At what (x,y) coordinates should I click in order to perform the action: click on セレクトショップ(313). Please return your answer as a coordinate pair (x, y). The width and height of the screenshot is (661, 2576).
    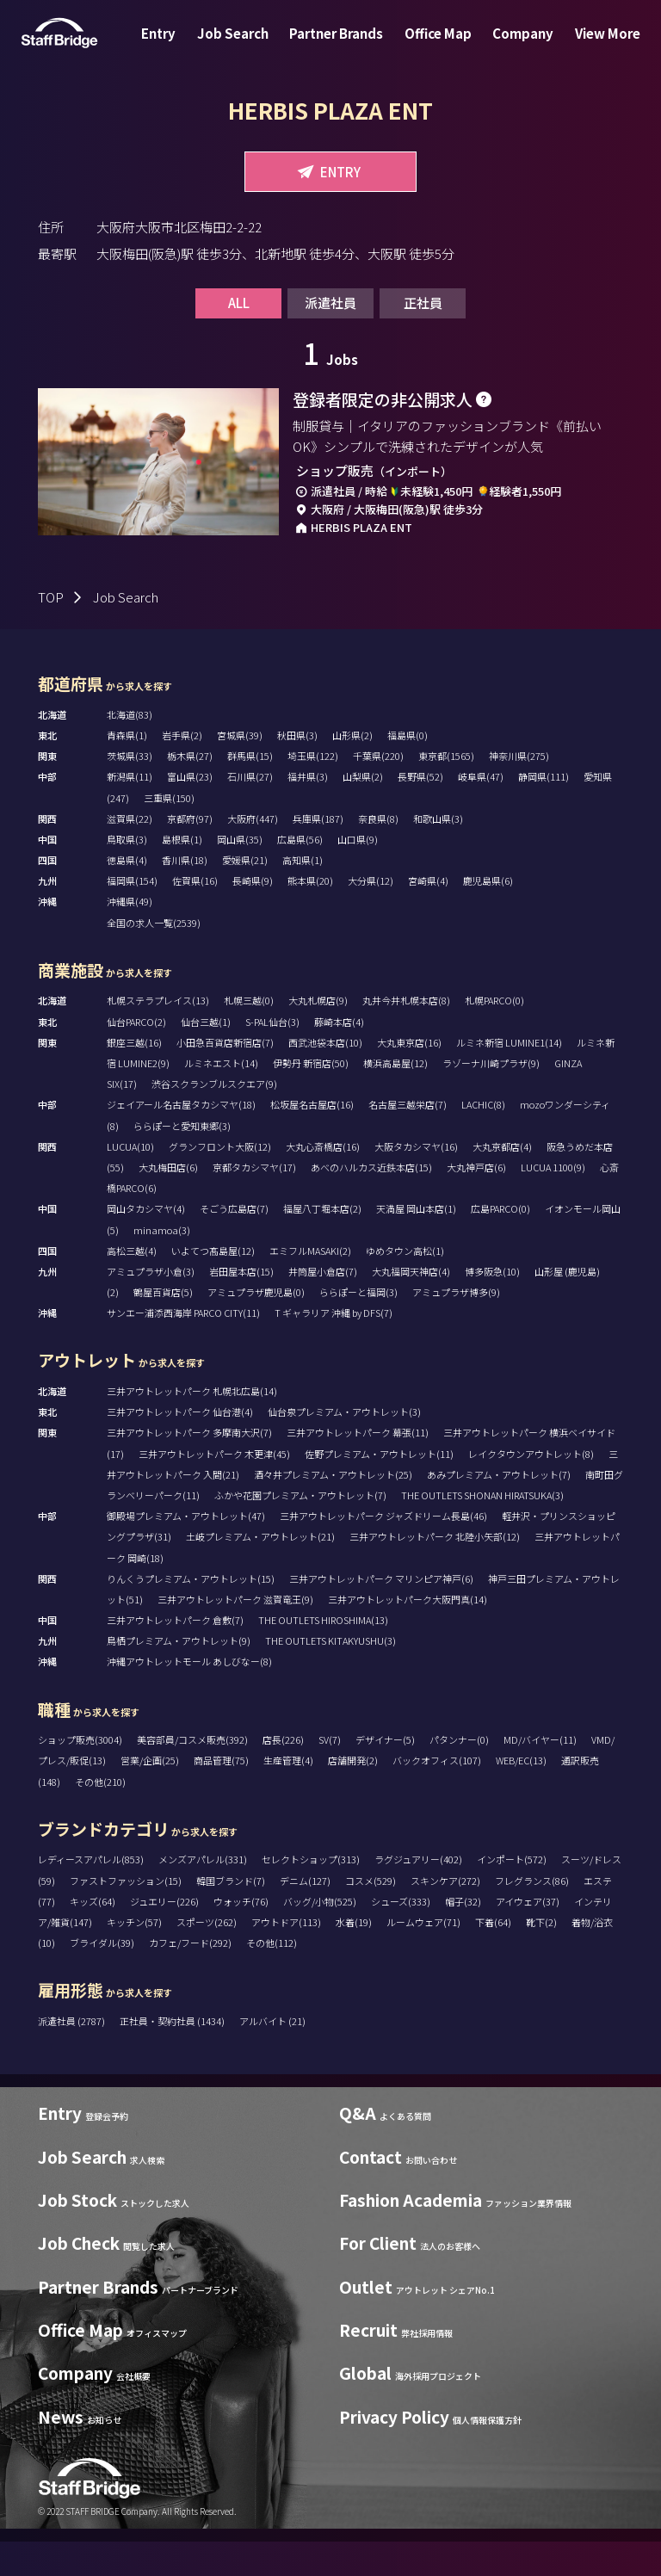
    Looking at the image, I should click on (311, 1893).